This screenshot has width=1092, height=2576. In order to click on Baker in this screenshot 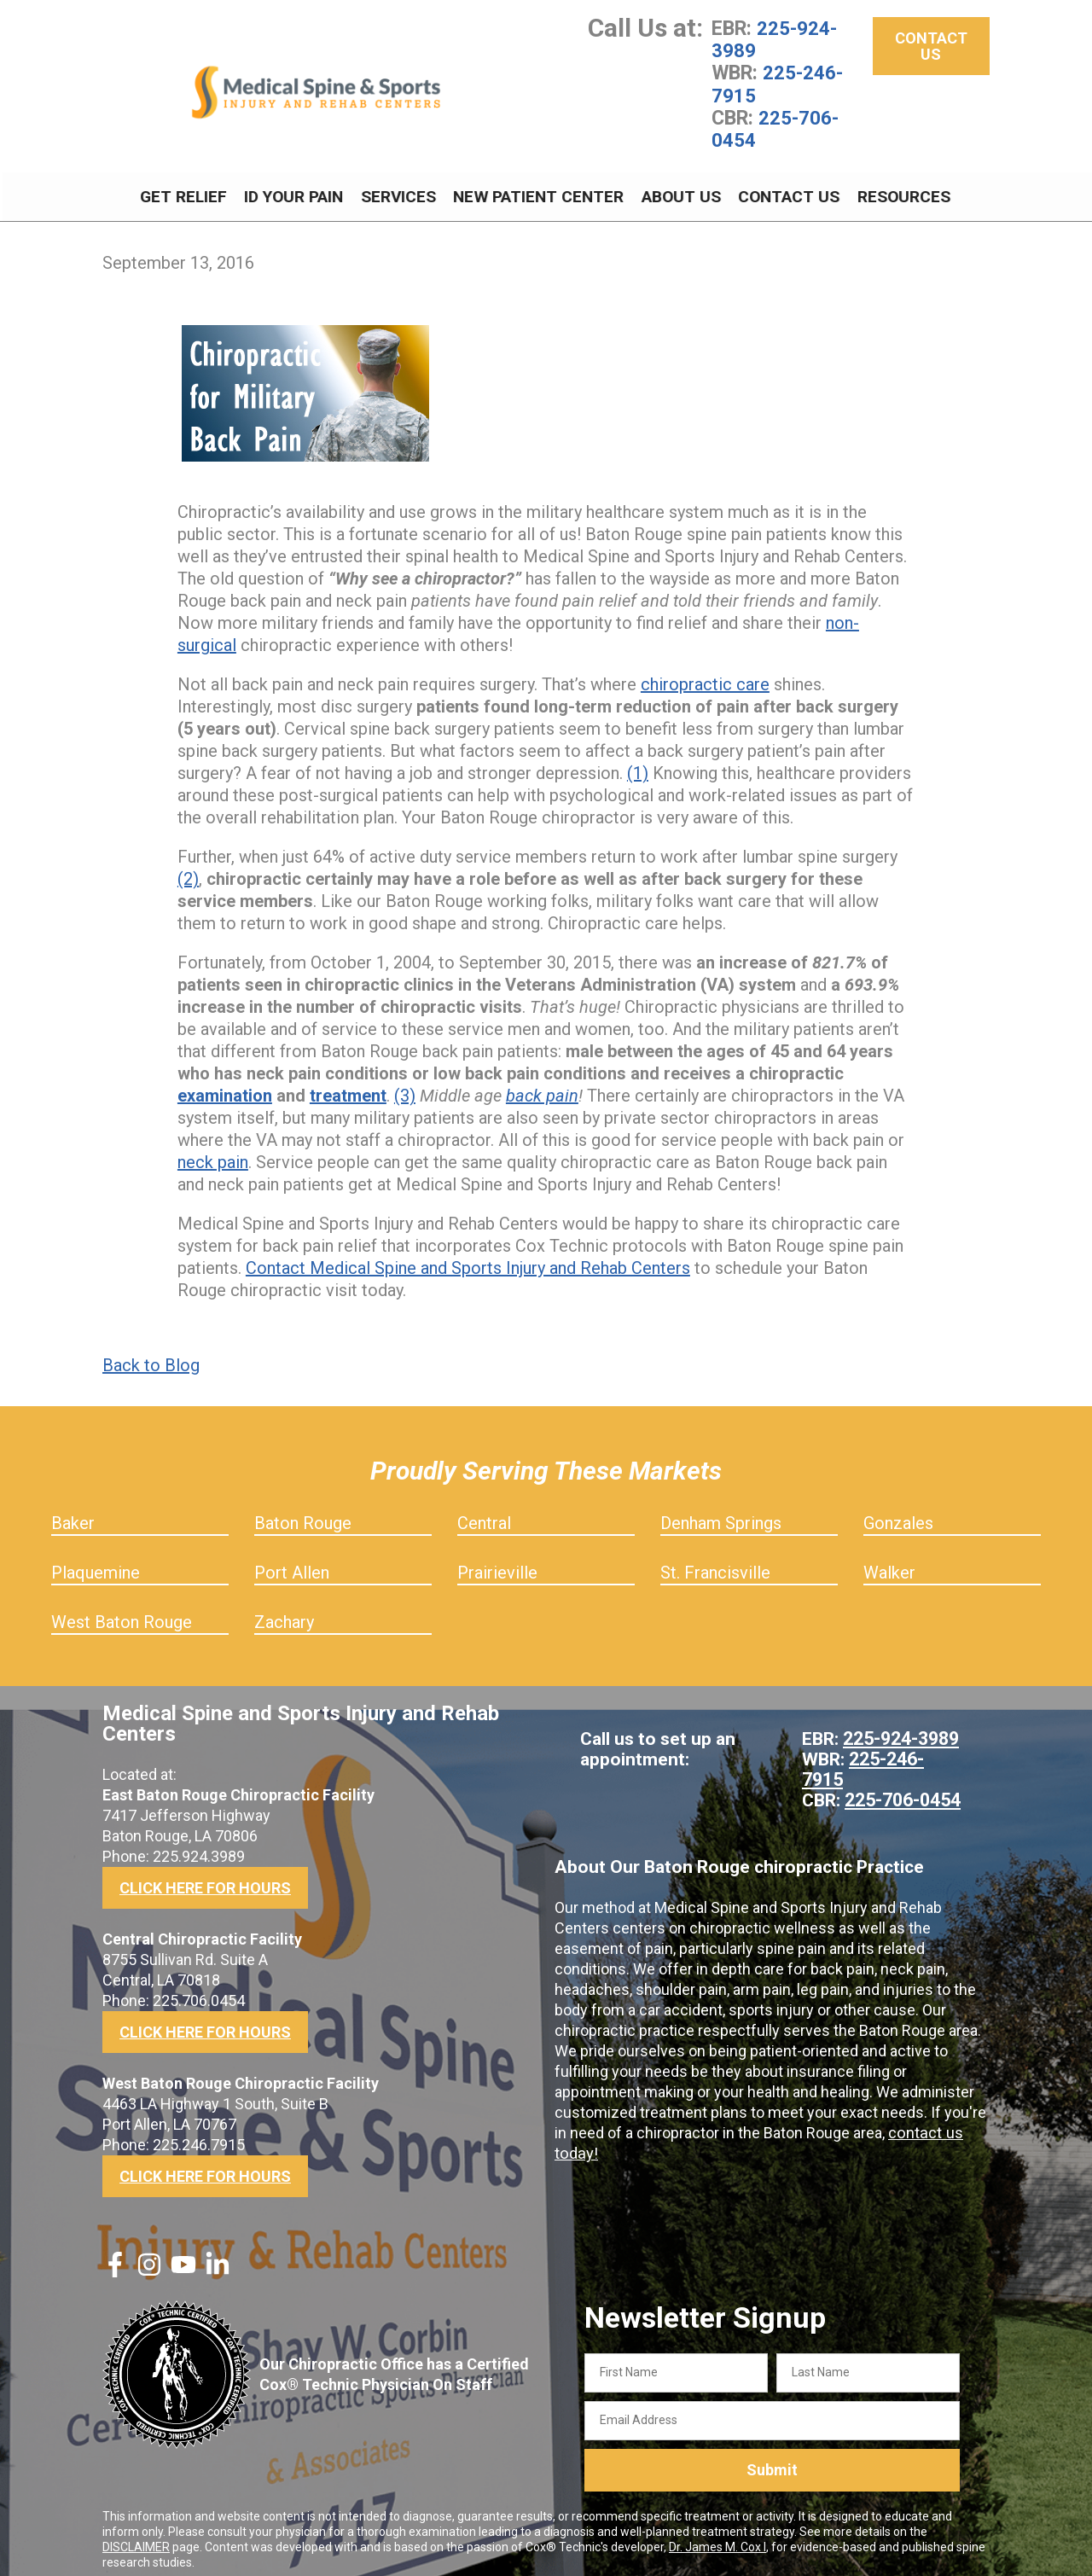, I will do `click(73, 1513)`.